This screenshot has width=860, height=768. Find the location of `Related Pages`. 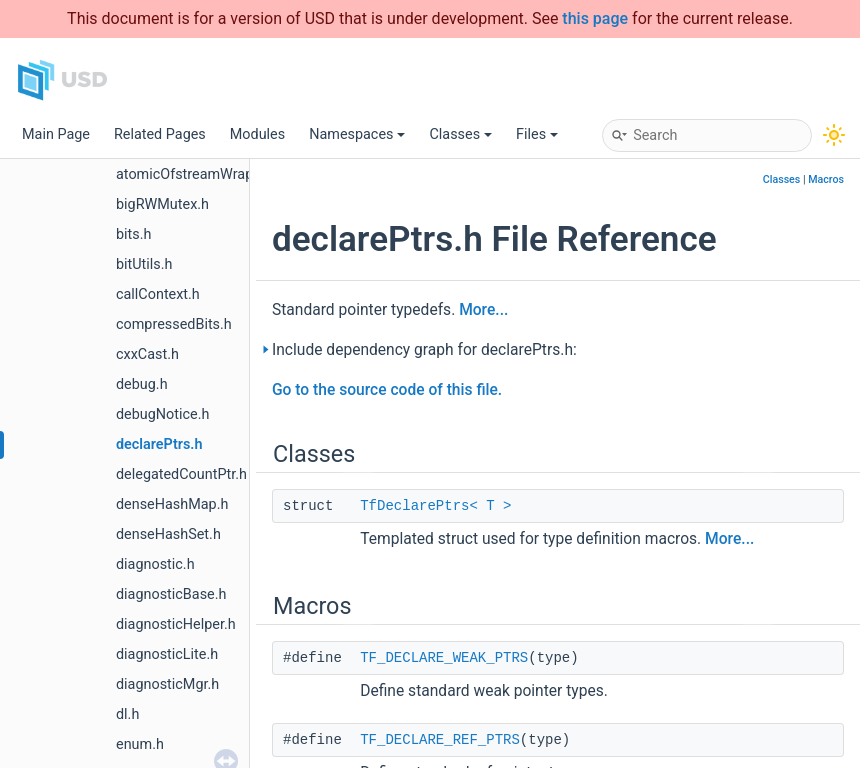

Related Pages is located at coordinates (160, 134).